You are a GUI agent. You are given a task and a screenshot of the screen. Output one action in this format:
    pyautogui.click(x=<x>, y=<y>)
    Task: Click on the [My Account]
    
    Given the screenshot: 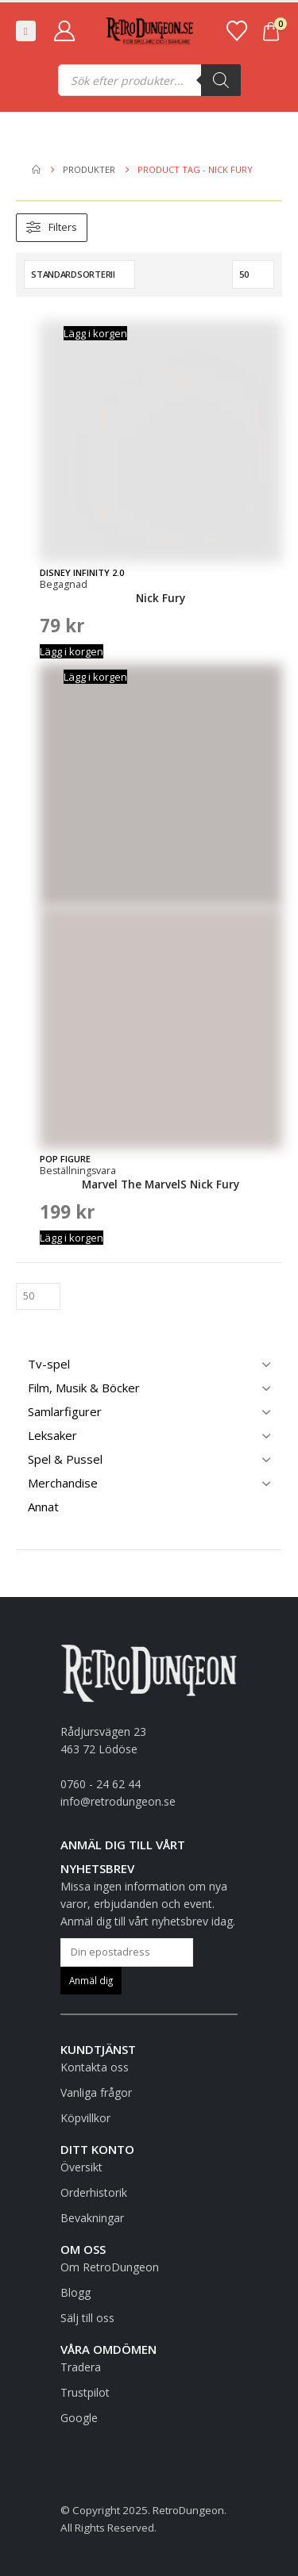 What is the action you would take?
    pyautogui.click(x=64, y=31)
    